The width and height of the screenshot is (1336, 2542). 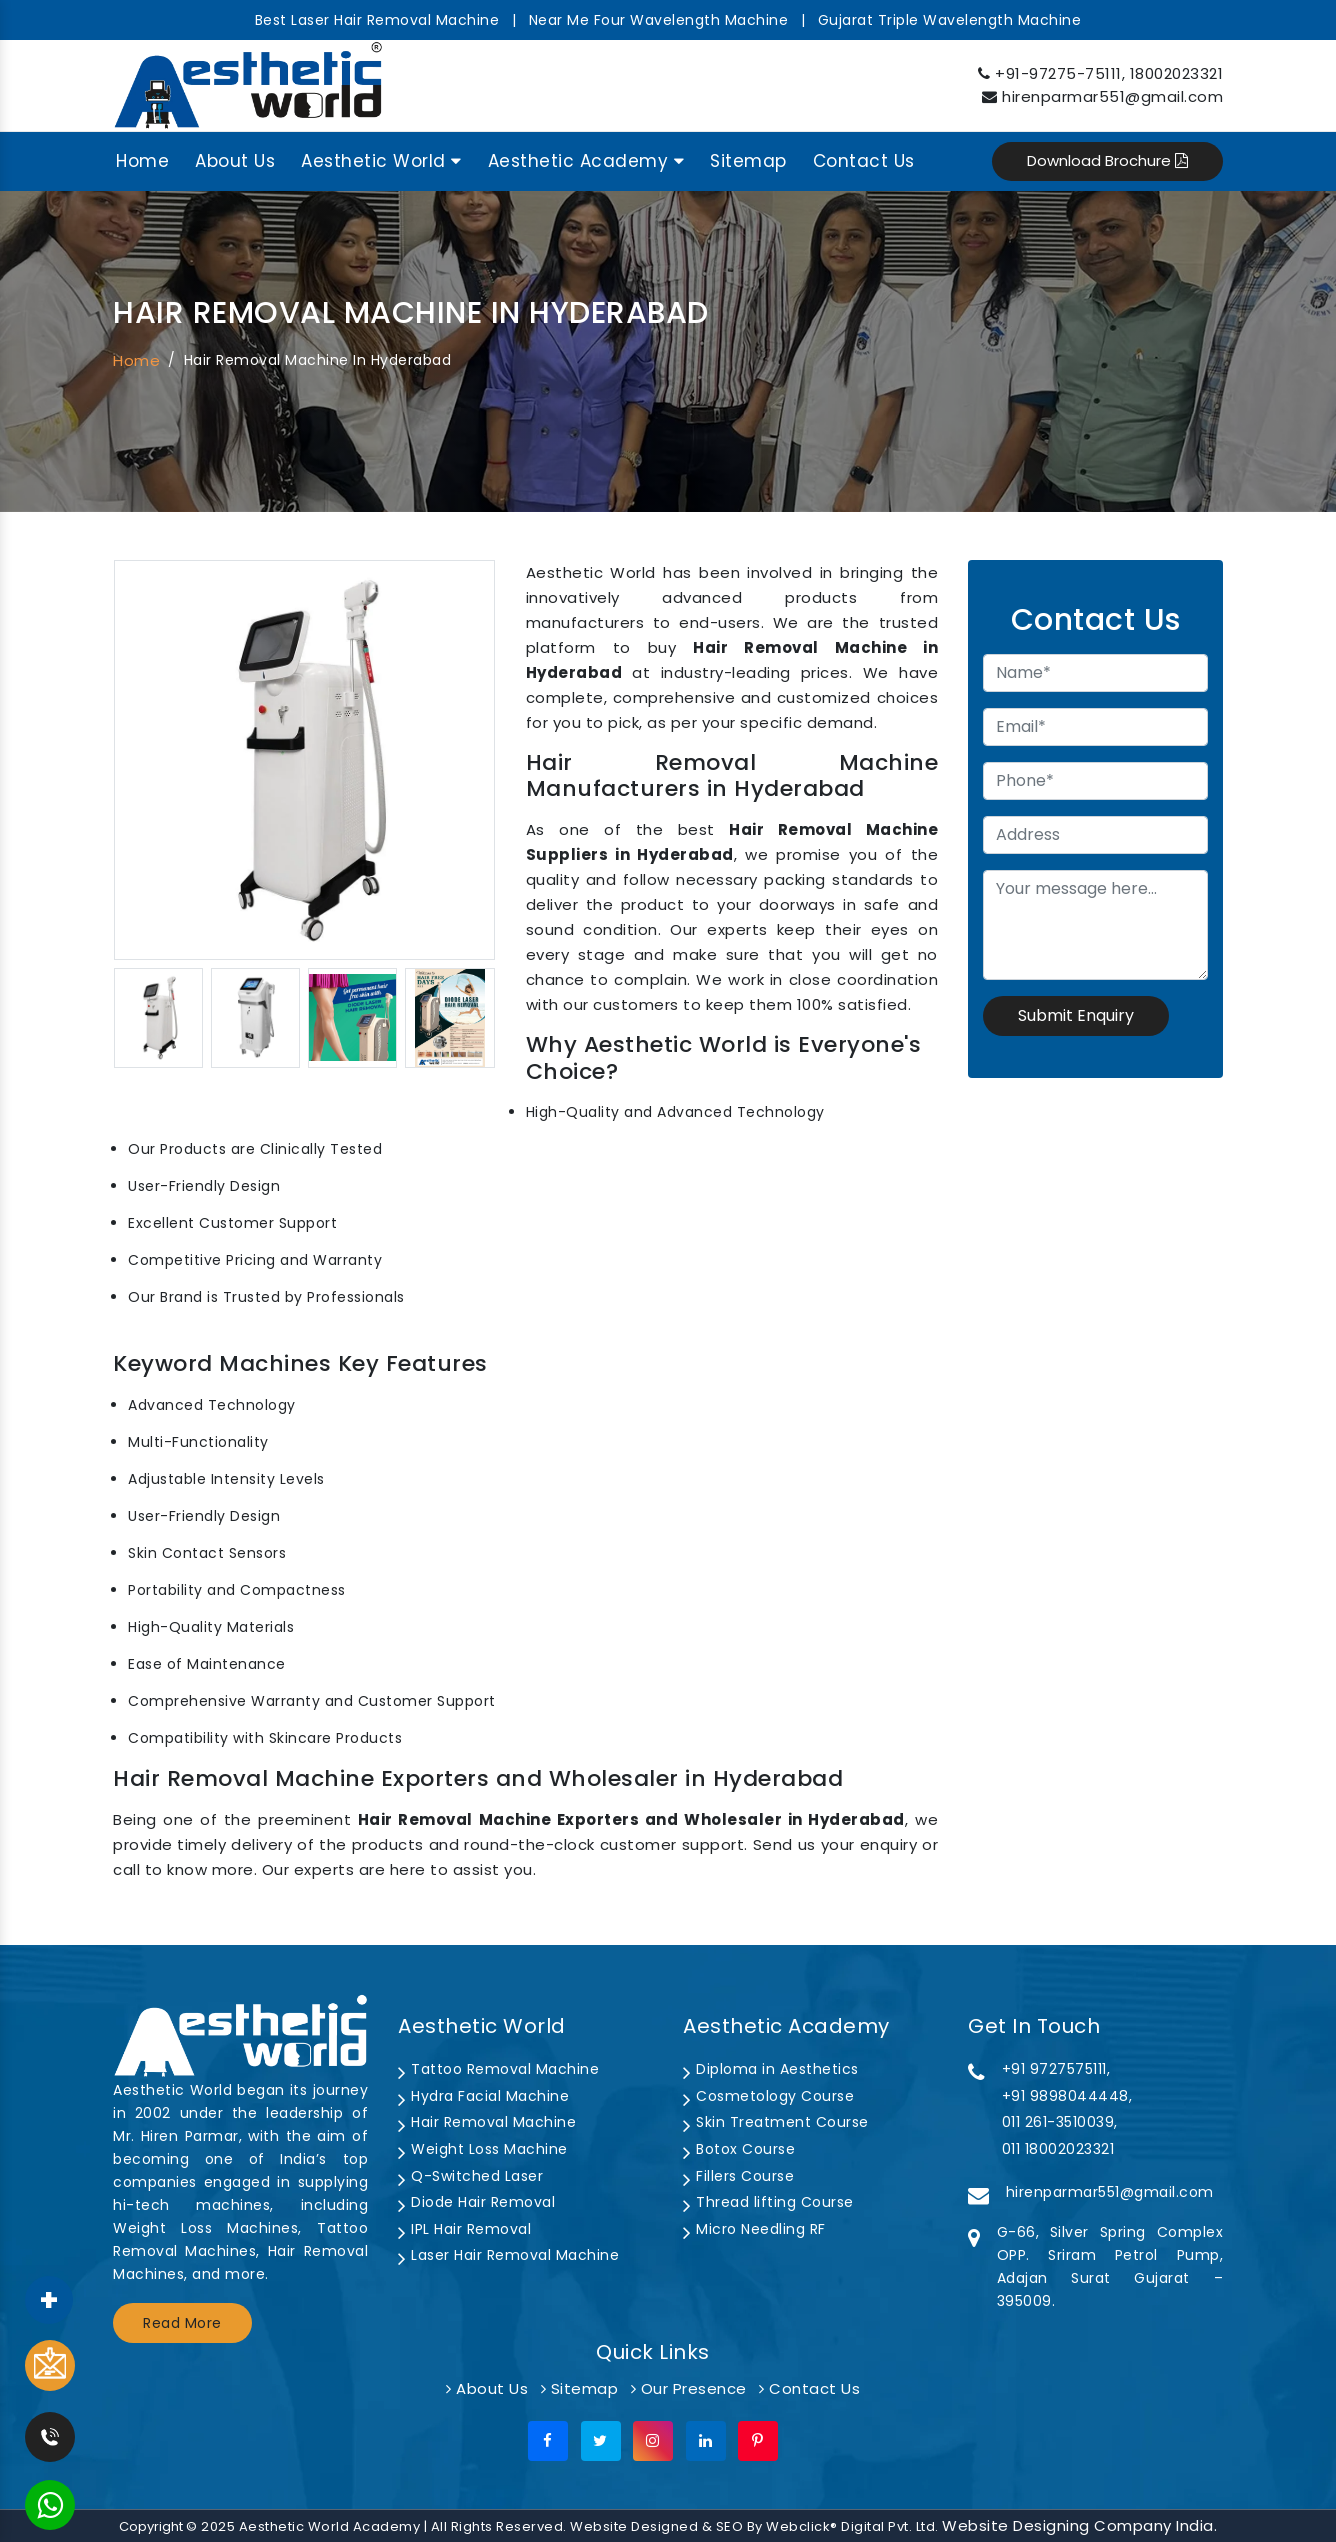 What do you see at coordinates (748, 161) in the screenshot?
I see `Sitemap` at bounding box center [748, 161].